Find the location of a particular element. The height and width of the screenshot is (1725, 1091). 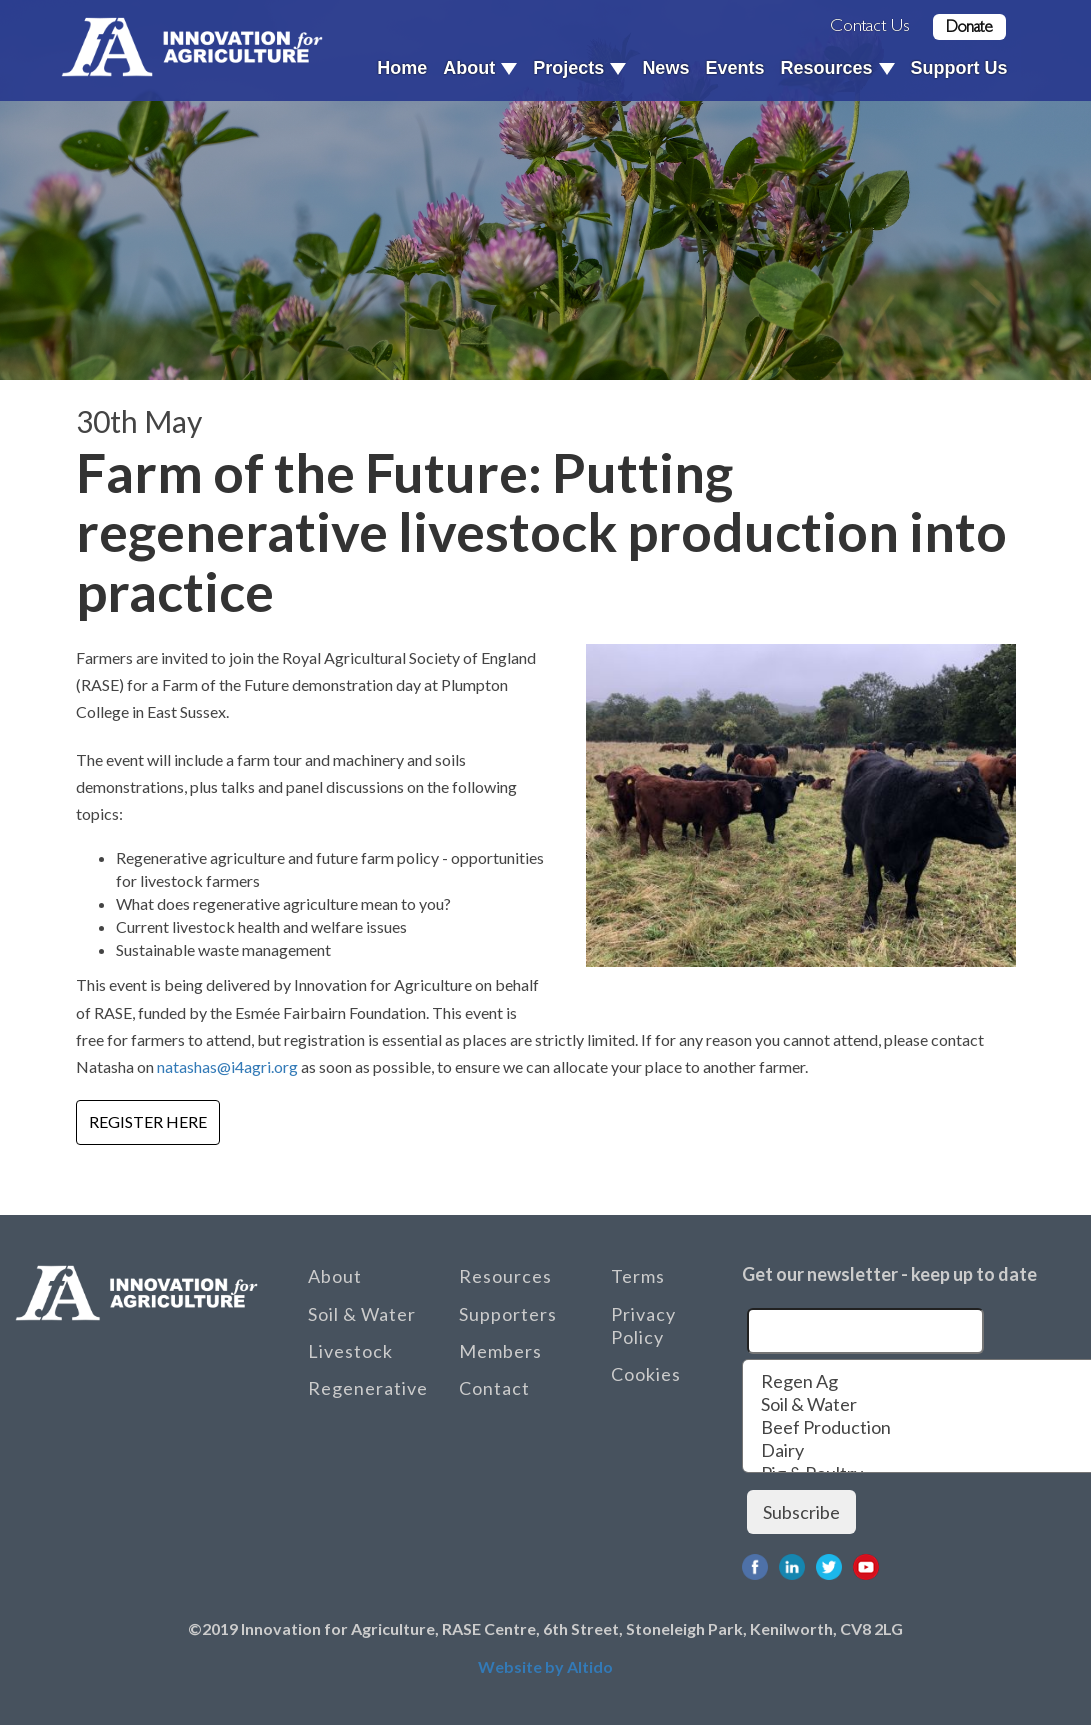

Resources [button] is located at coordinates (837, 68).